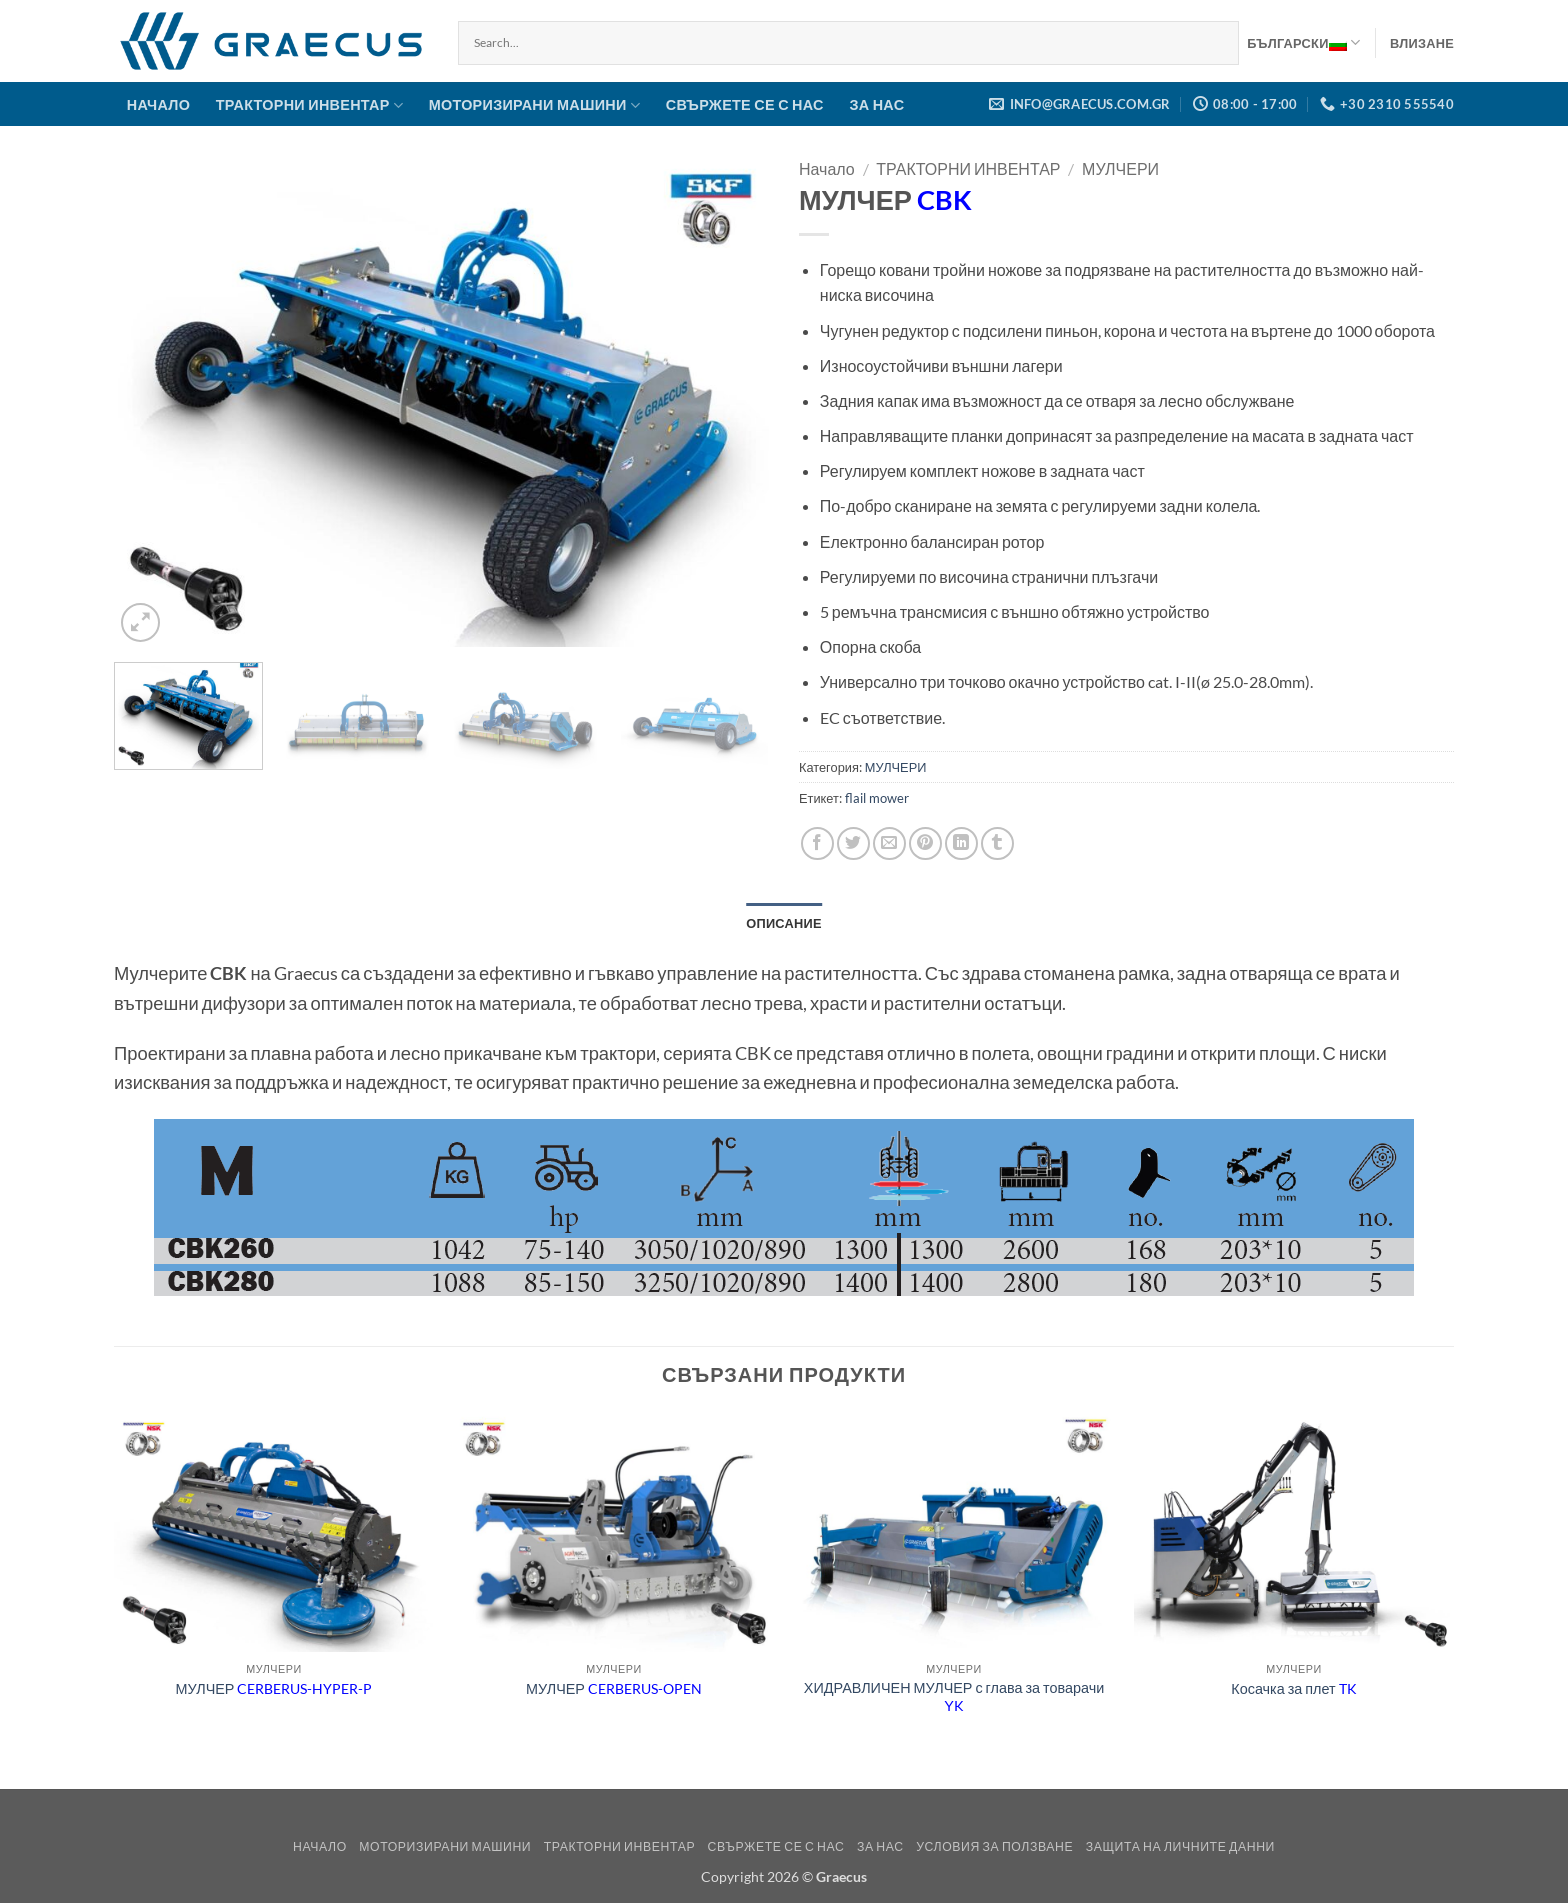 The image size is (1568, 1903). What do you see at coordinates (1180, 1846) in the screenshot?
I see `Защита на Личните Данни` at bounding box center [1180, 1846].